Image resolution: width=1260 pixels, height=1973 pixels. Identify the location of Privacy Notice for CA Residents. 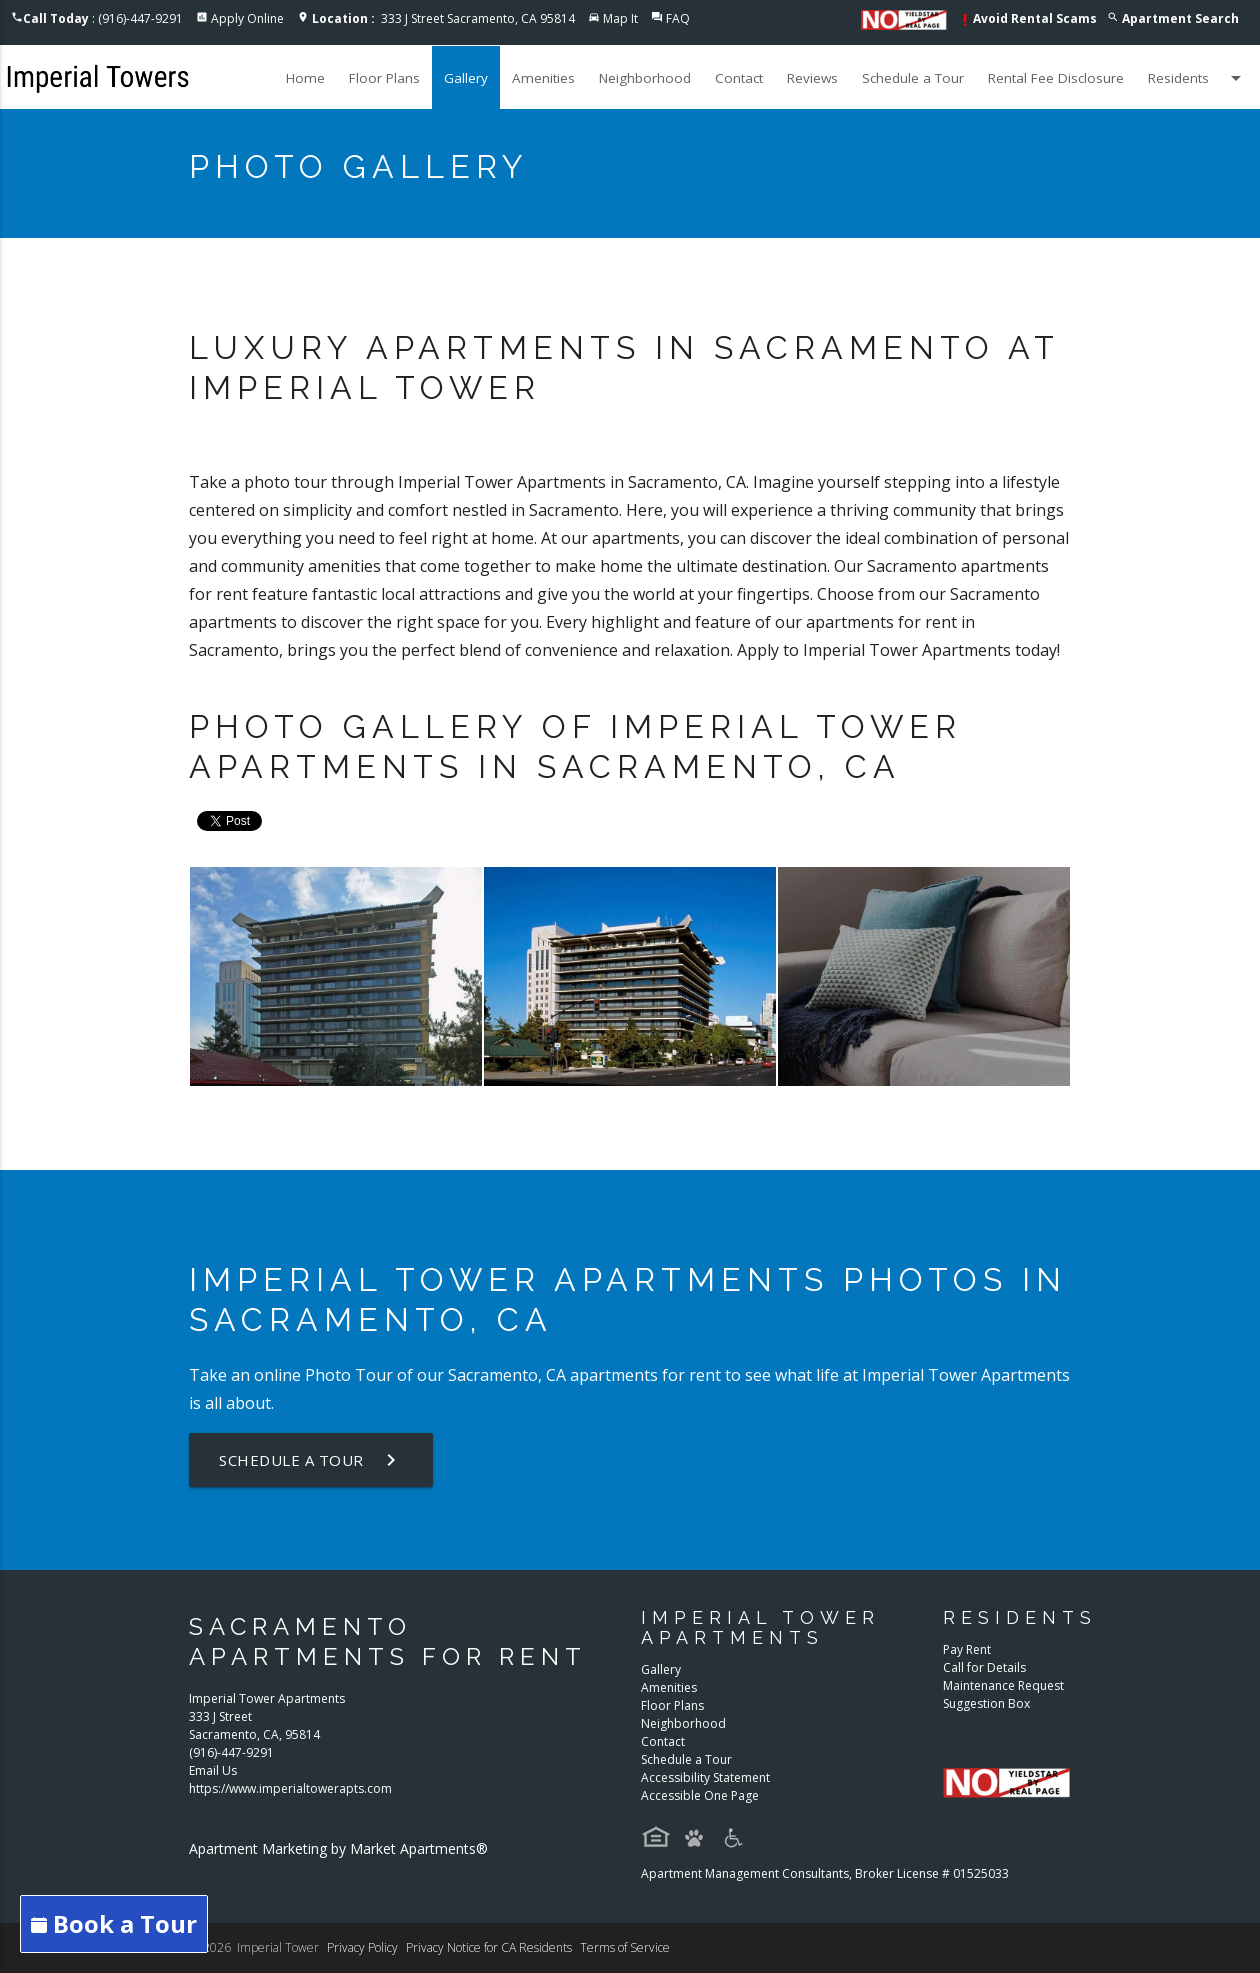
(489, 1947).